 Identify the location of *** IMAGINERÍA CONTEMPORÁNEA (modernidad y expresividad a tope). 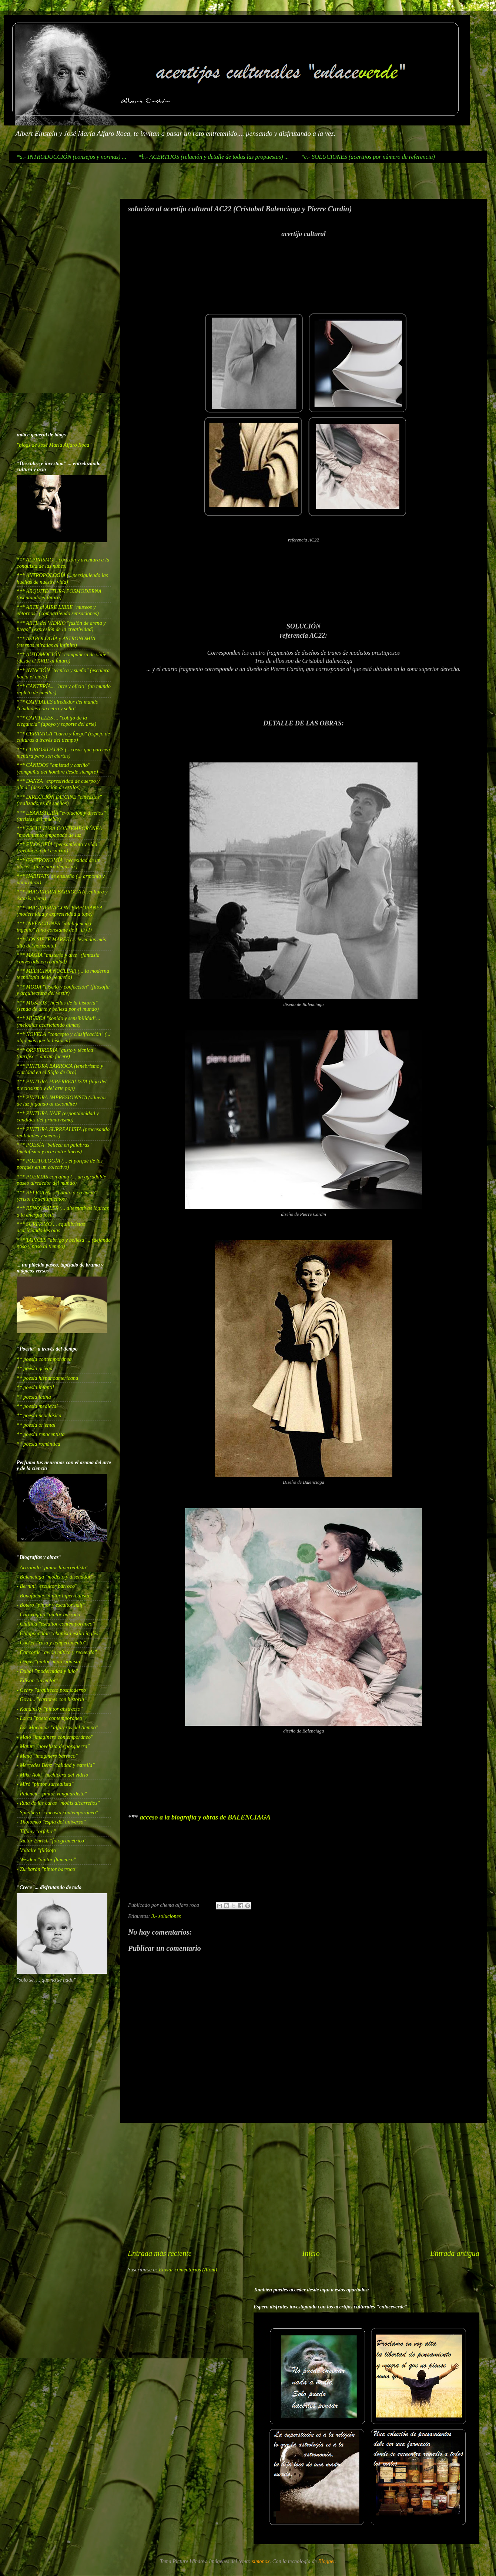
(60, 911).